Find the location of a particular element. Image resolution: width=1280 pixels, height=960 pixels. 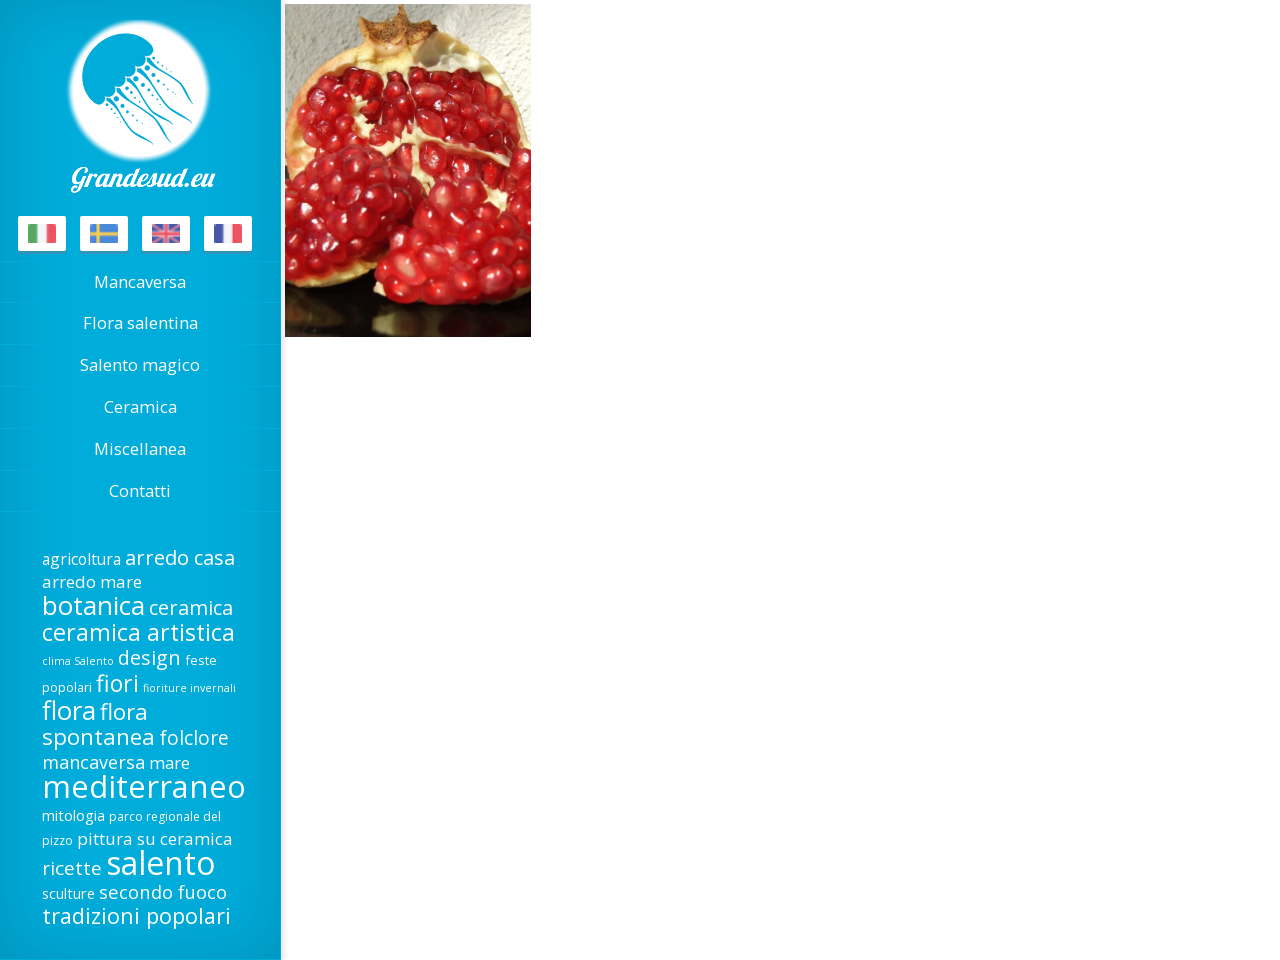

mancaversa [mancaversa (27 elementi)] is located at coordinates (93, 762).